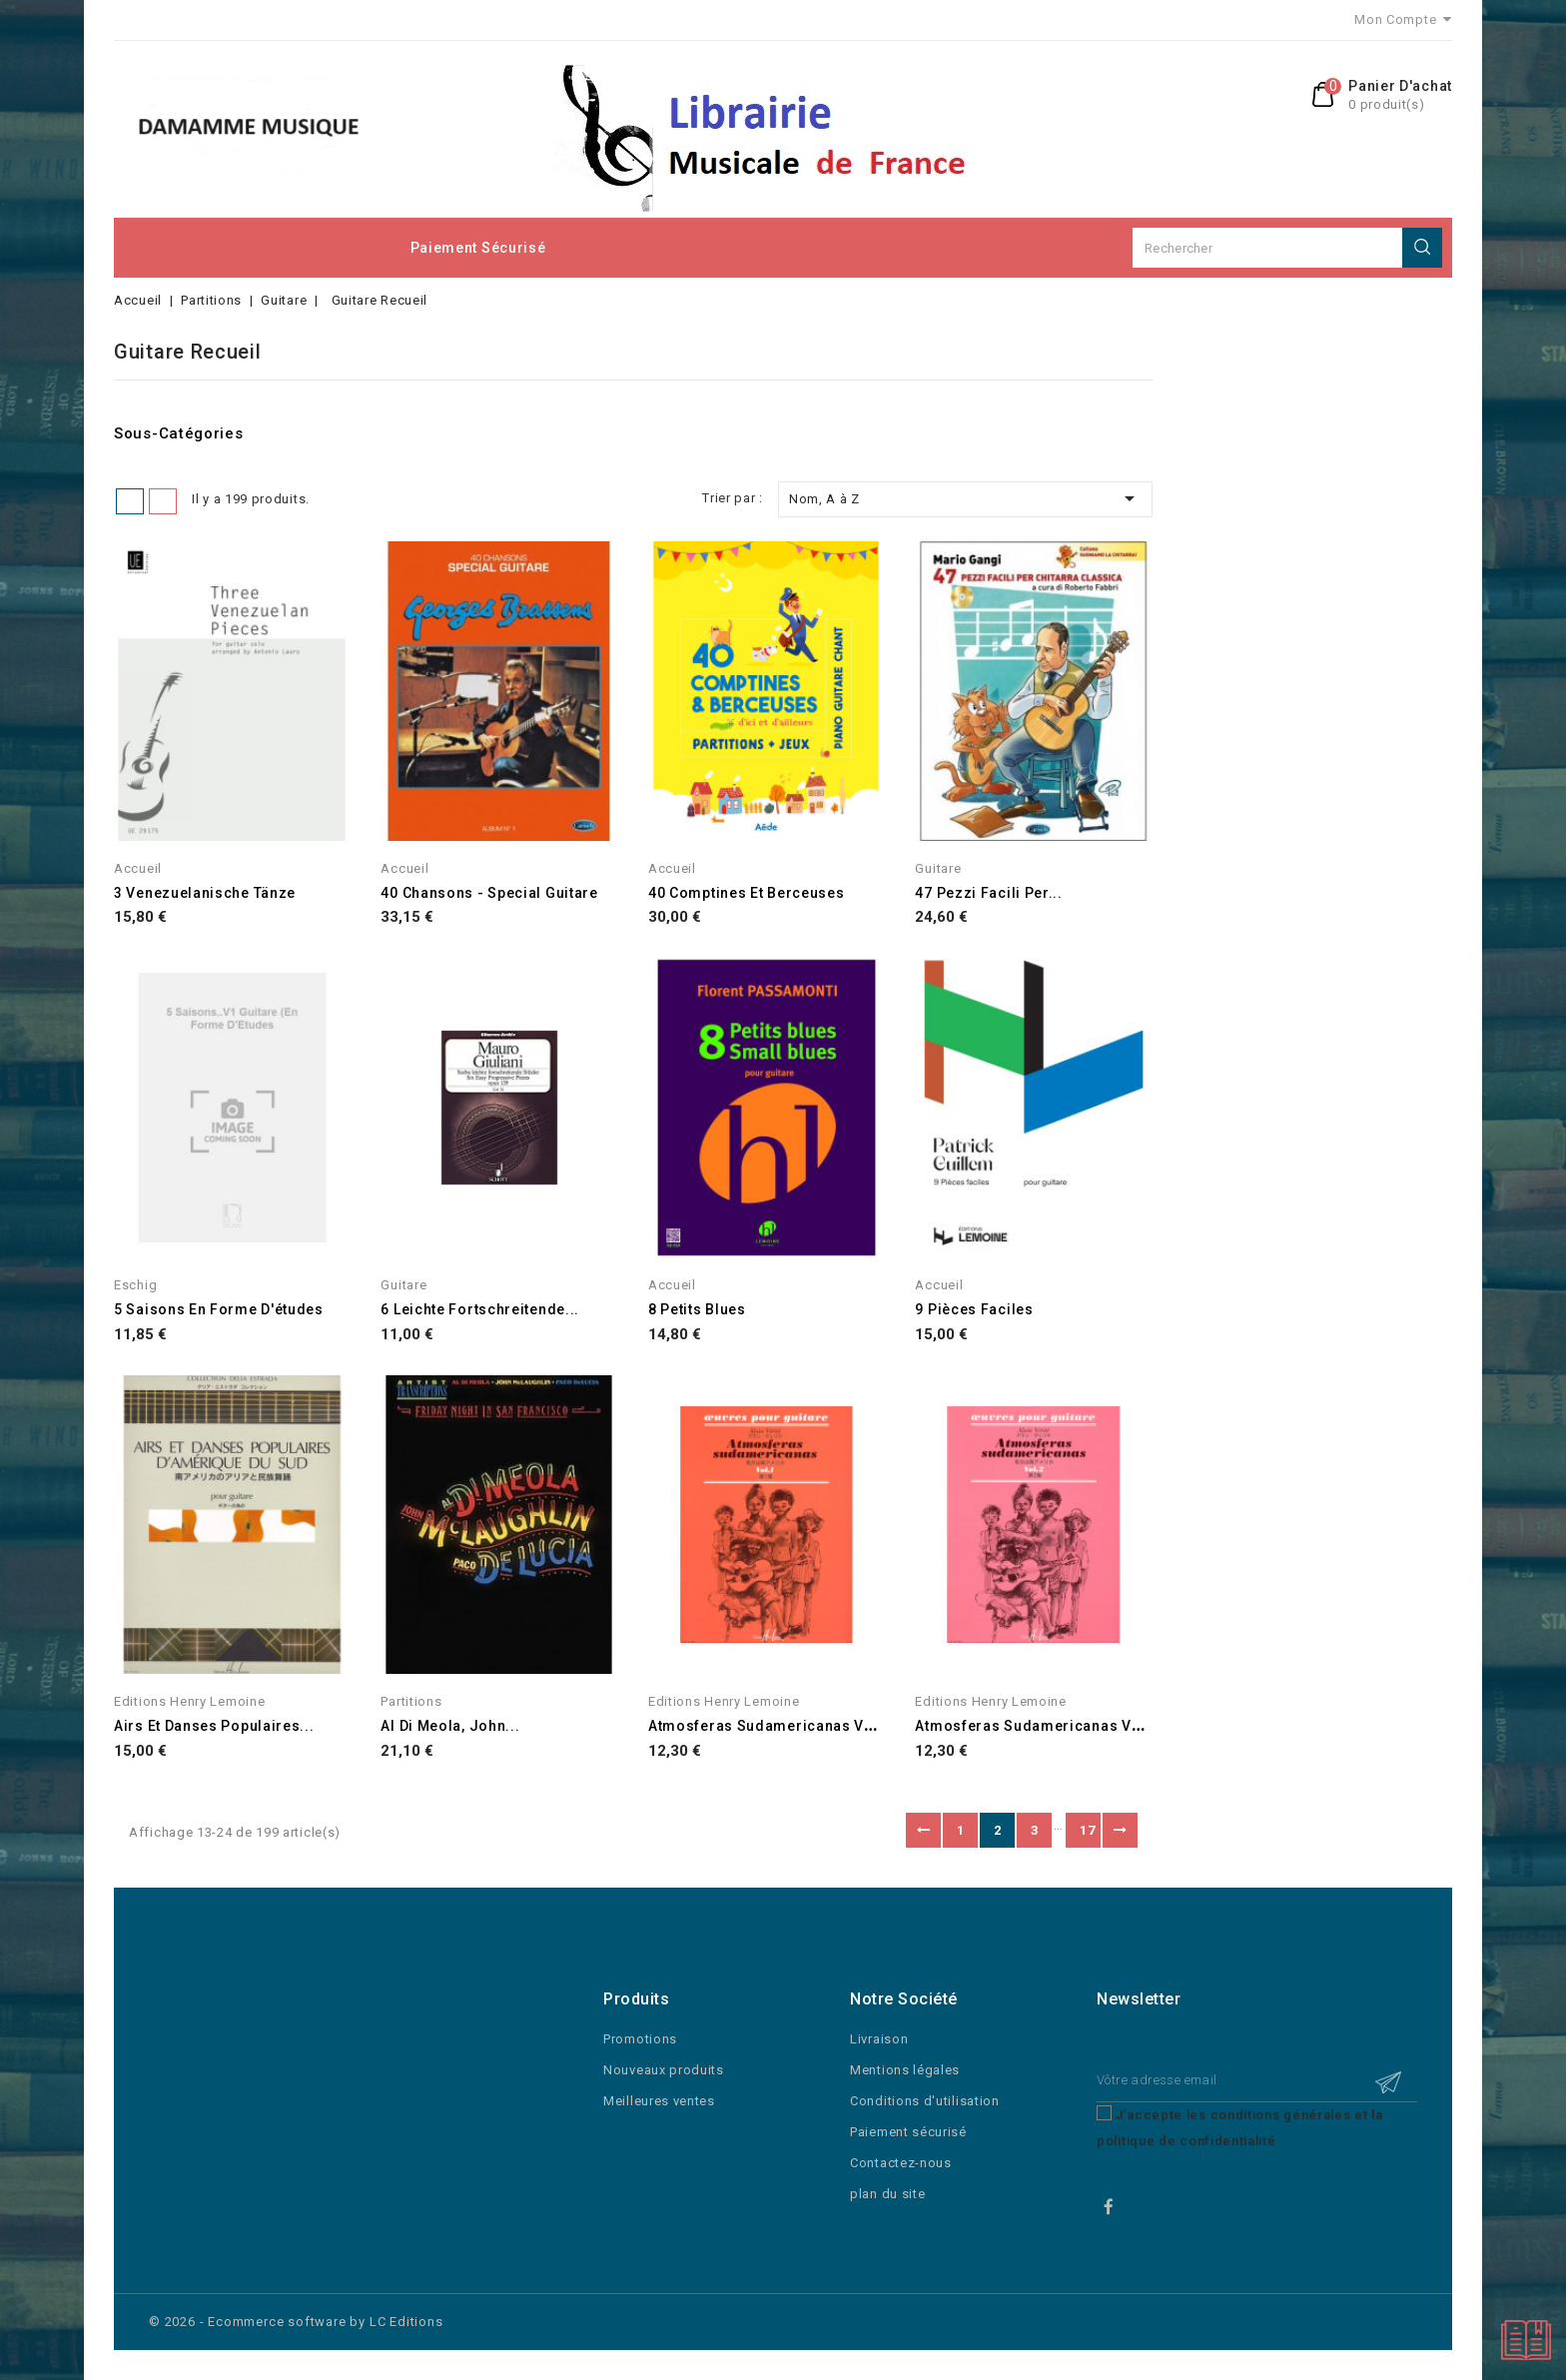 The image size is (1566, 2380). What do you see at coordinates (205, 893) in the screenshot?
I see `3 Venezuelanische Tänze` at bounding box center [205, 893].